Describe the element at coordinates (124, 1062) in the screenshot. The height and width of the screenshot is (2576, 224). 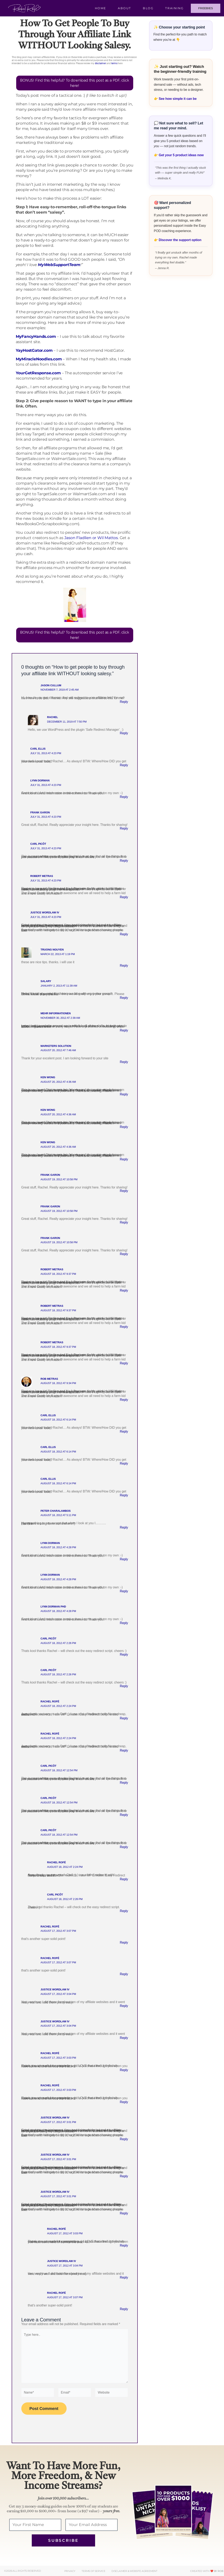
I see `Reply [Reply to Marketers Solution]` at that location.